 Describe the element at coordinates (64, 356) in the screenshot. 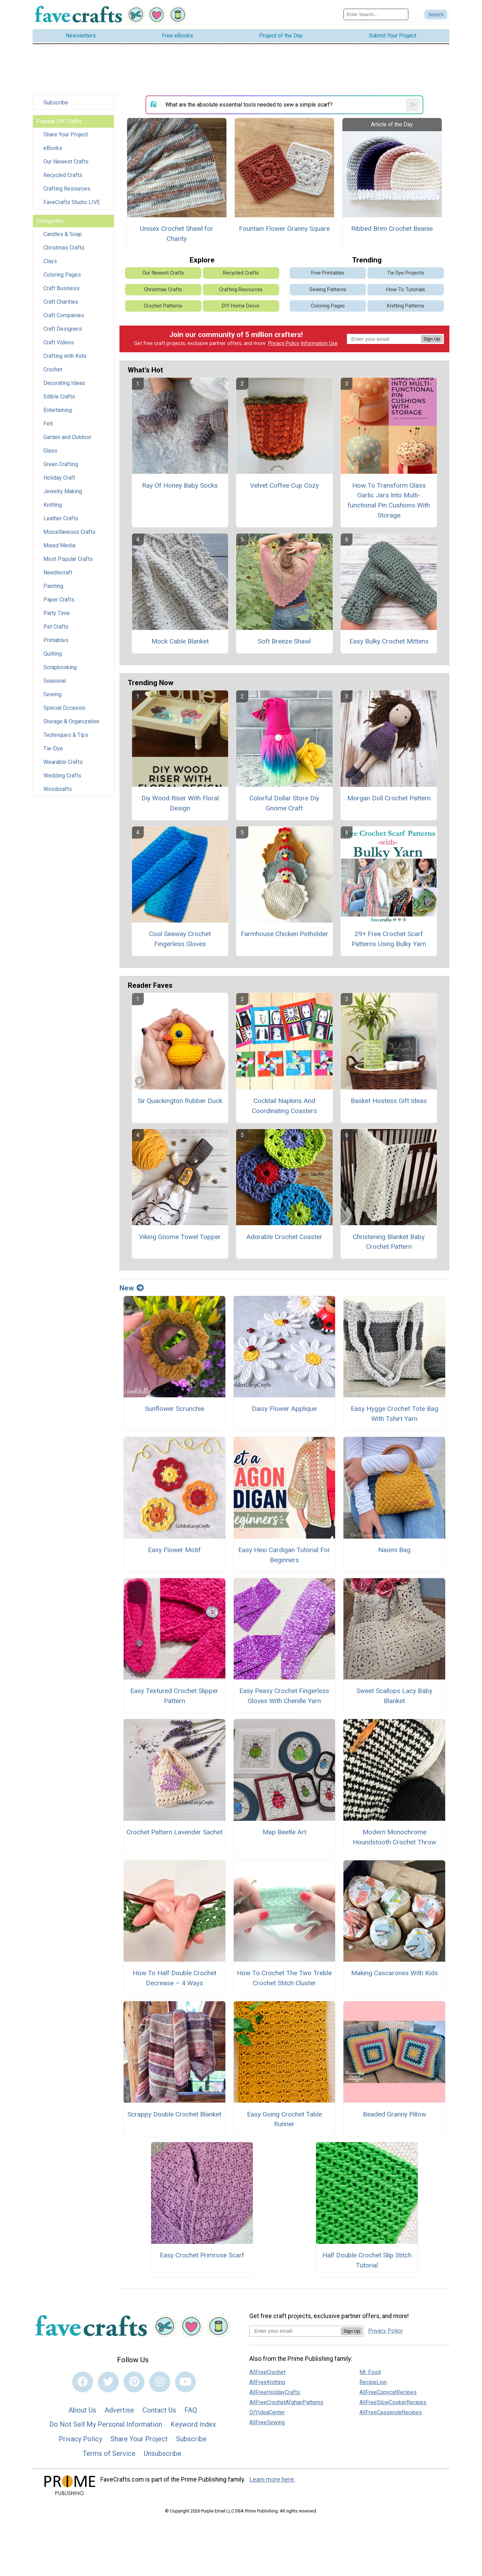

I see `Crafting with Kids` at that location.